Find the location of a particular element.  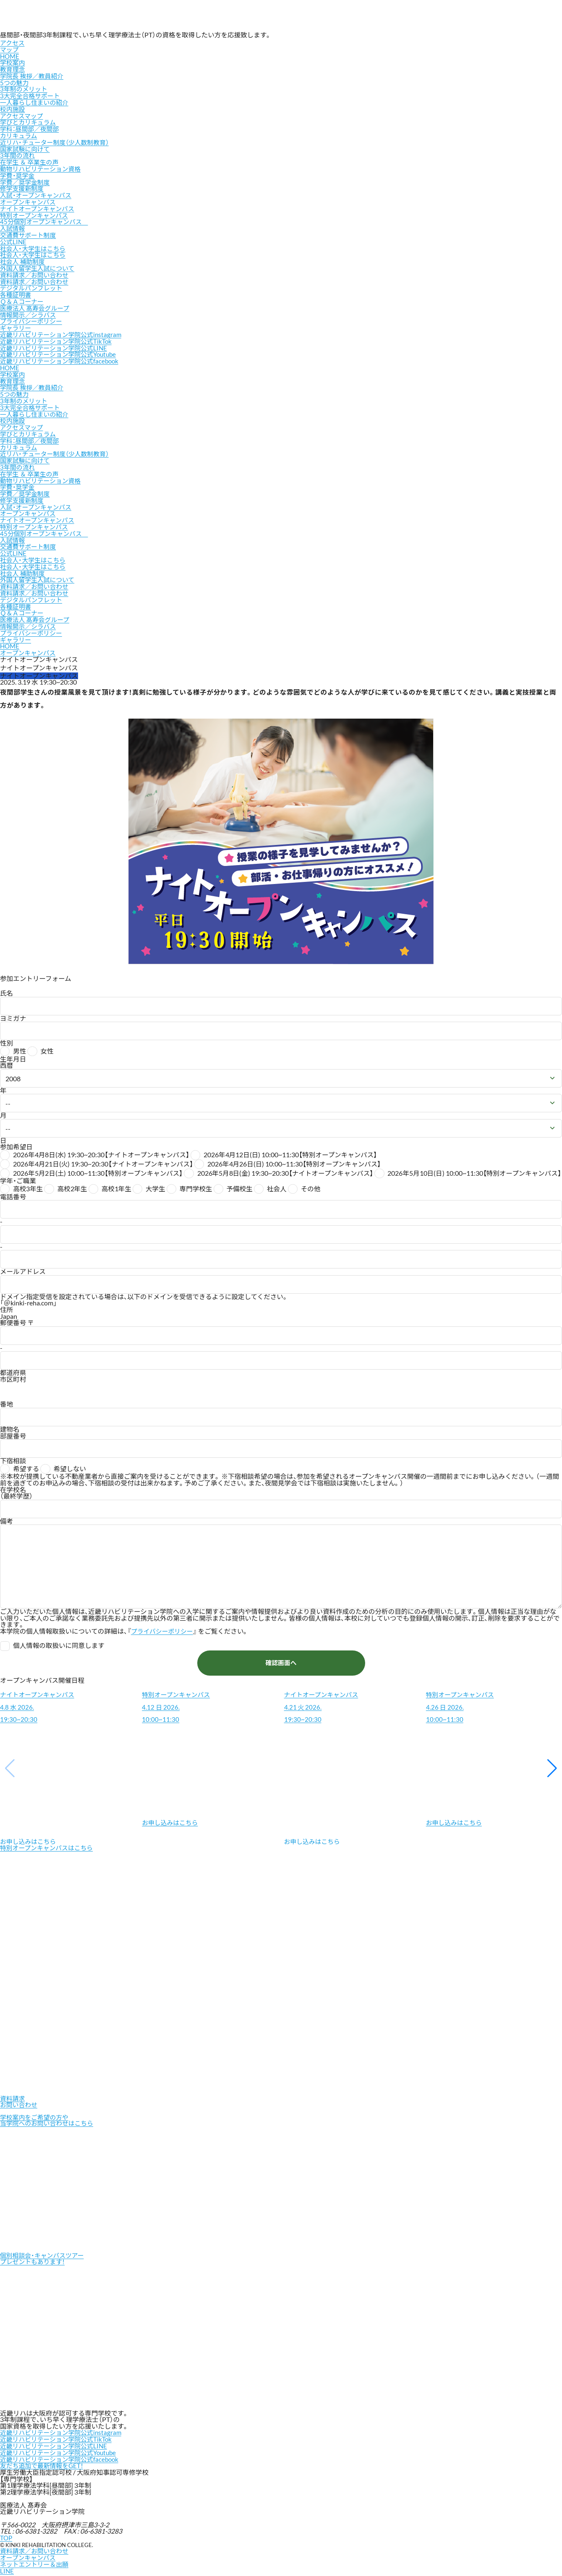

学院長 挨拶／教員紹介 is located at coordinates (33, 75).